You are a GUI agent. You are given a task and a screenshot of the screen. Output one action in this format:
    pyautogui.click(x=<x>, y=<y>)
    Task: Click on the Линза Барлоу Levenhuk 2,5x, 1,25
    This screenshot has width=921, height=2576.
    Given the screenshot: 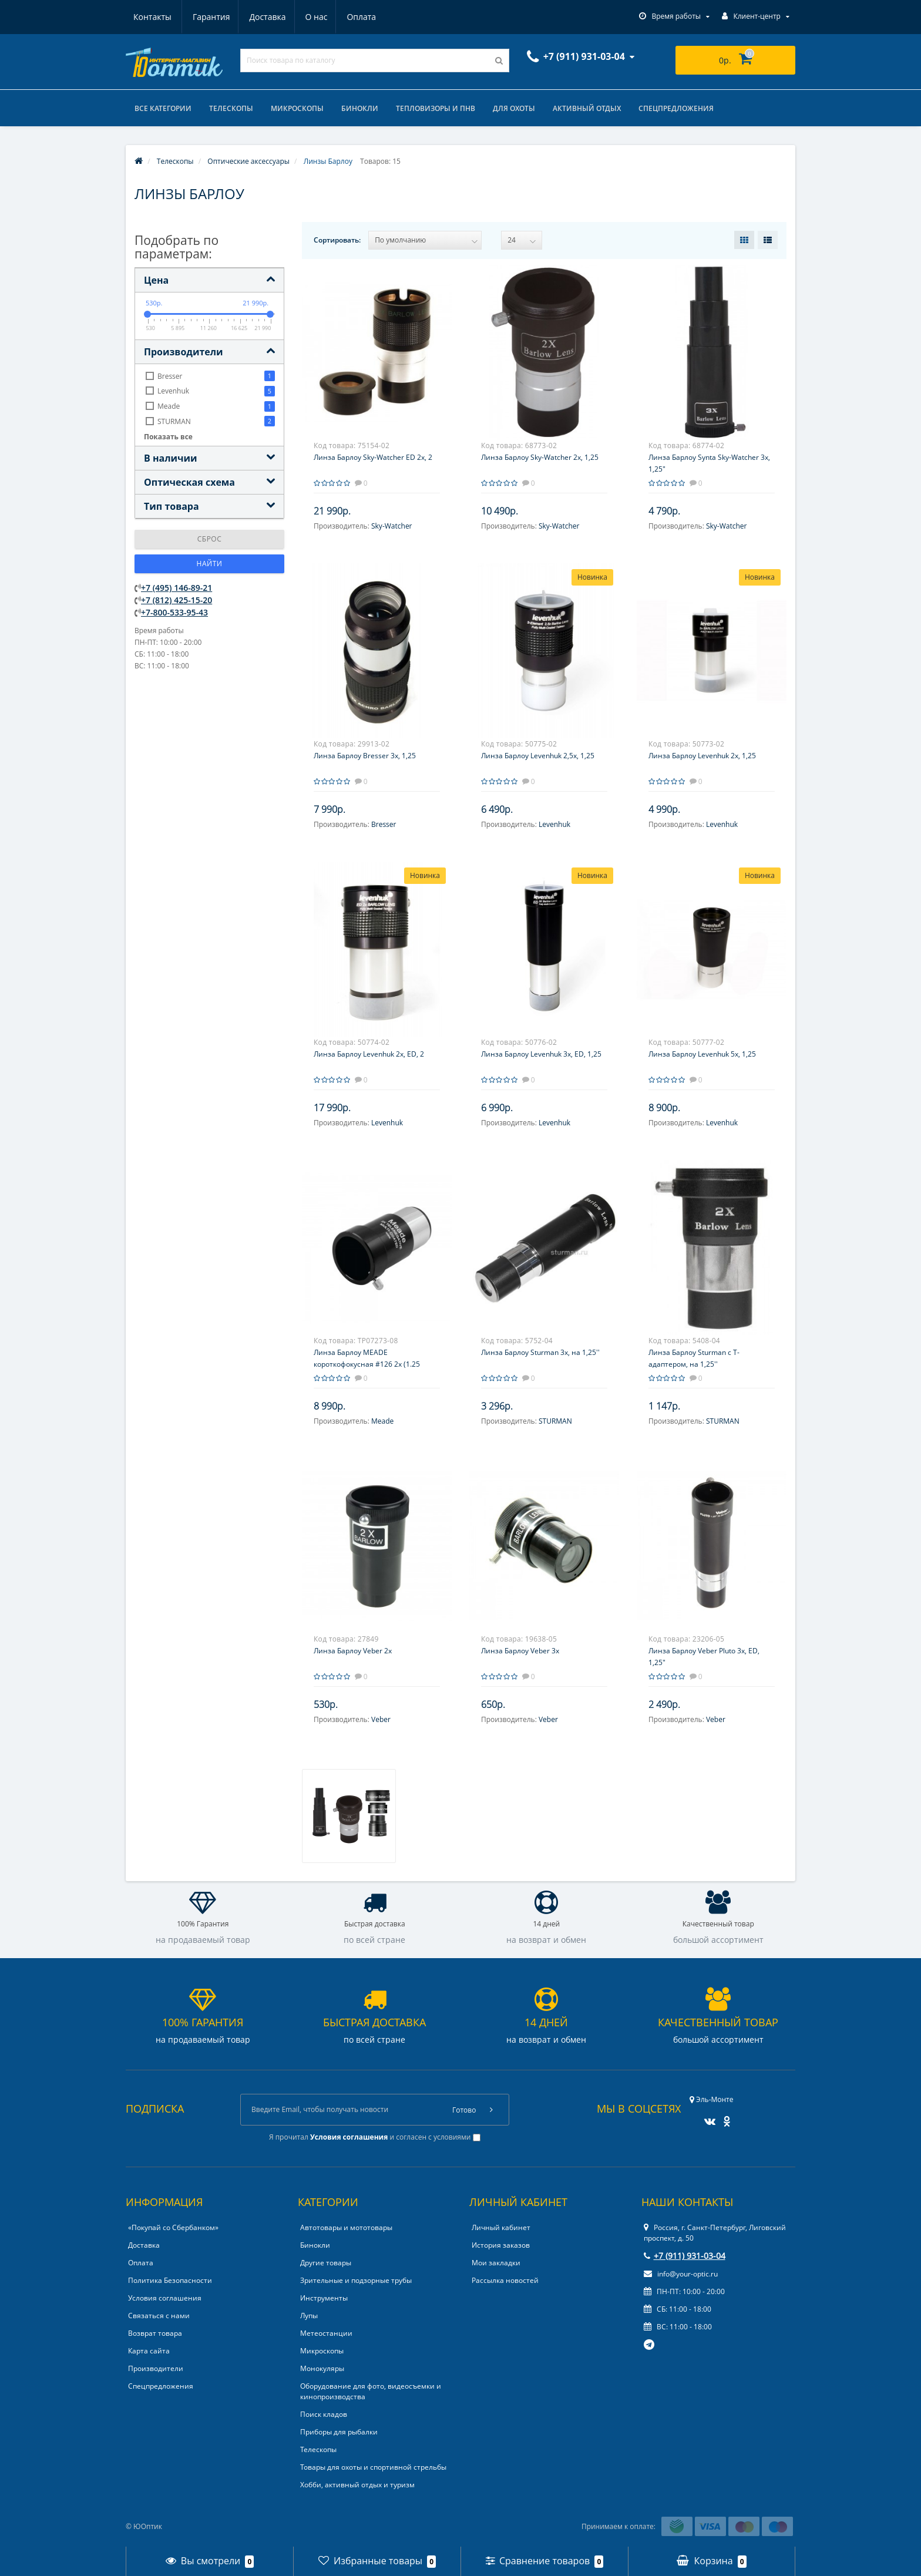 What is the action you would take?
    pyautogui.click(x=537, y=756)
    